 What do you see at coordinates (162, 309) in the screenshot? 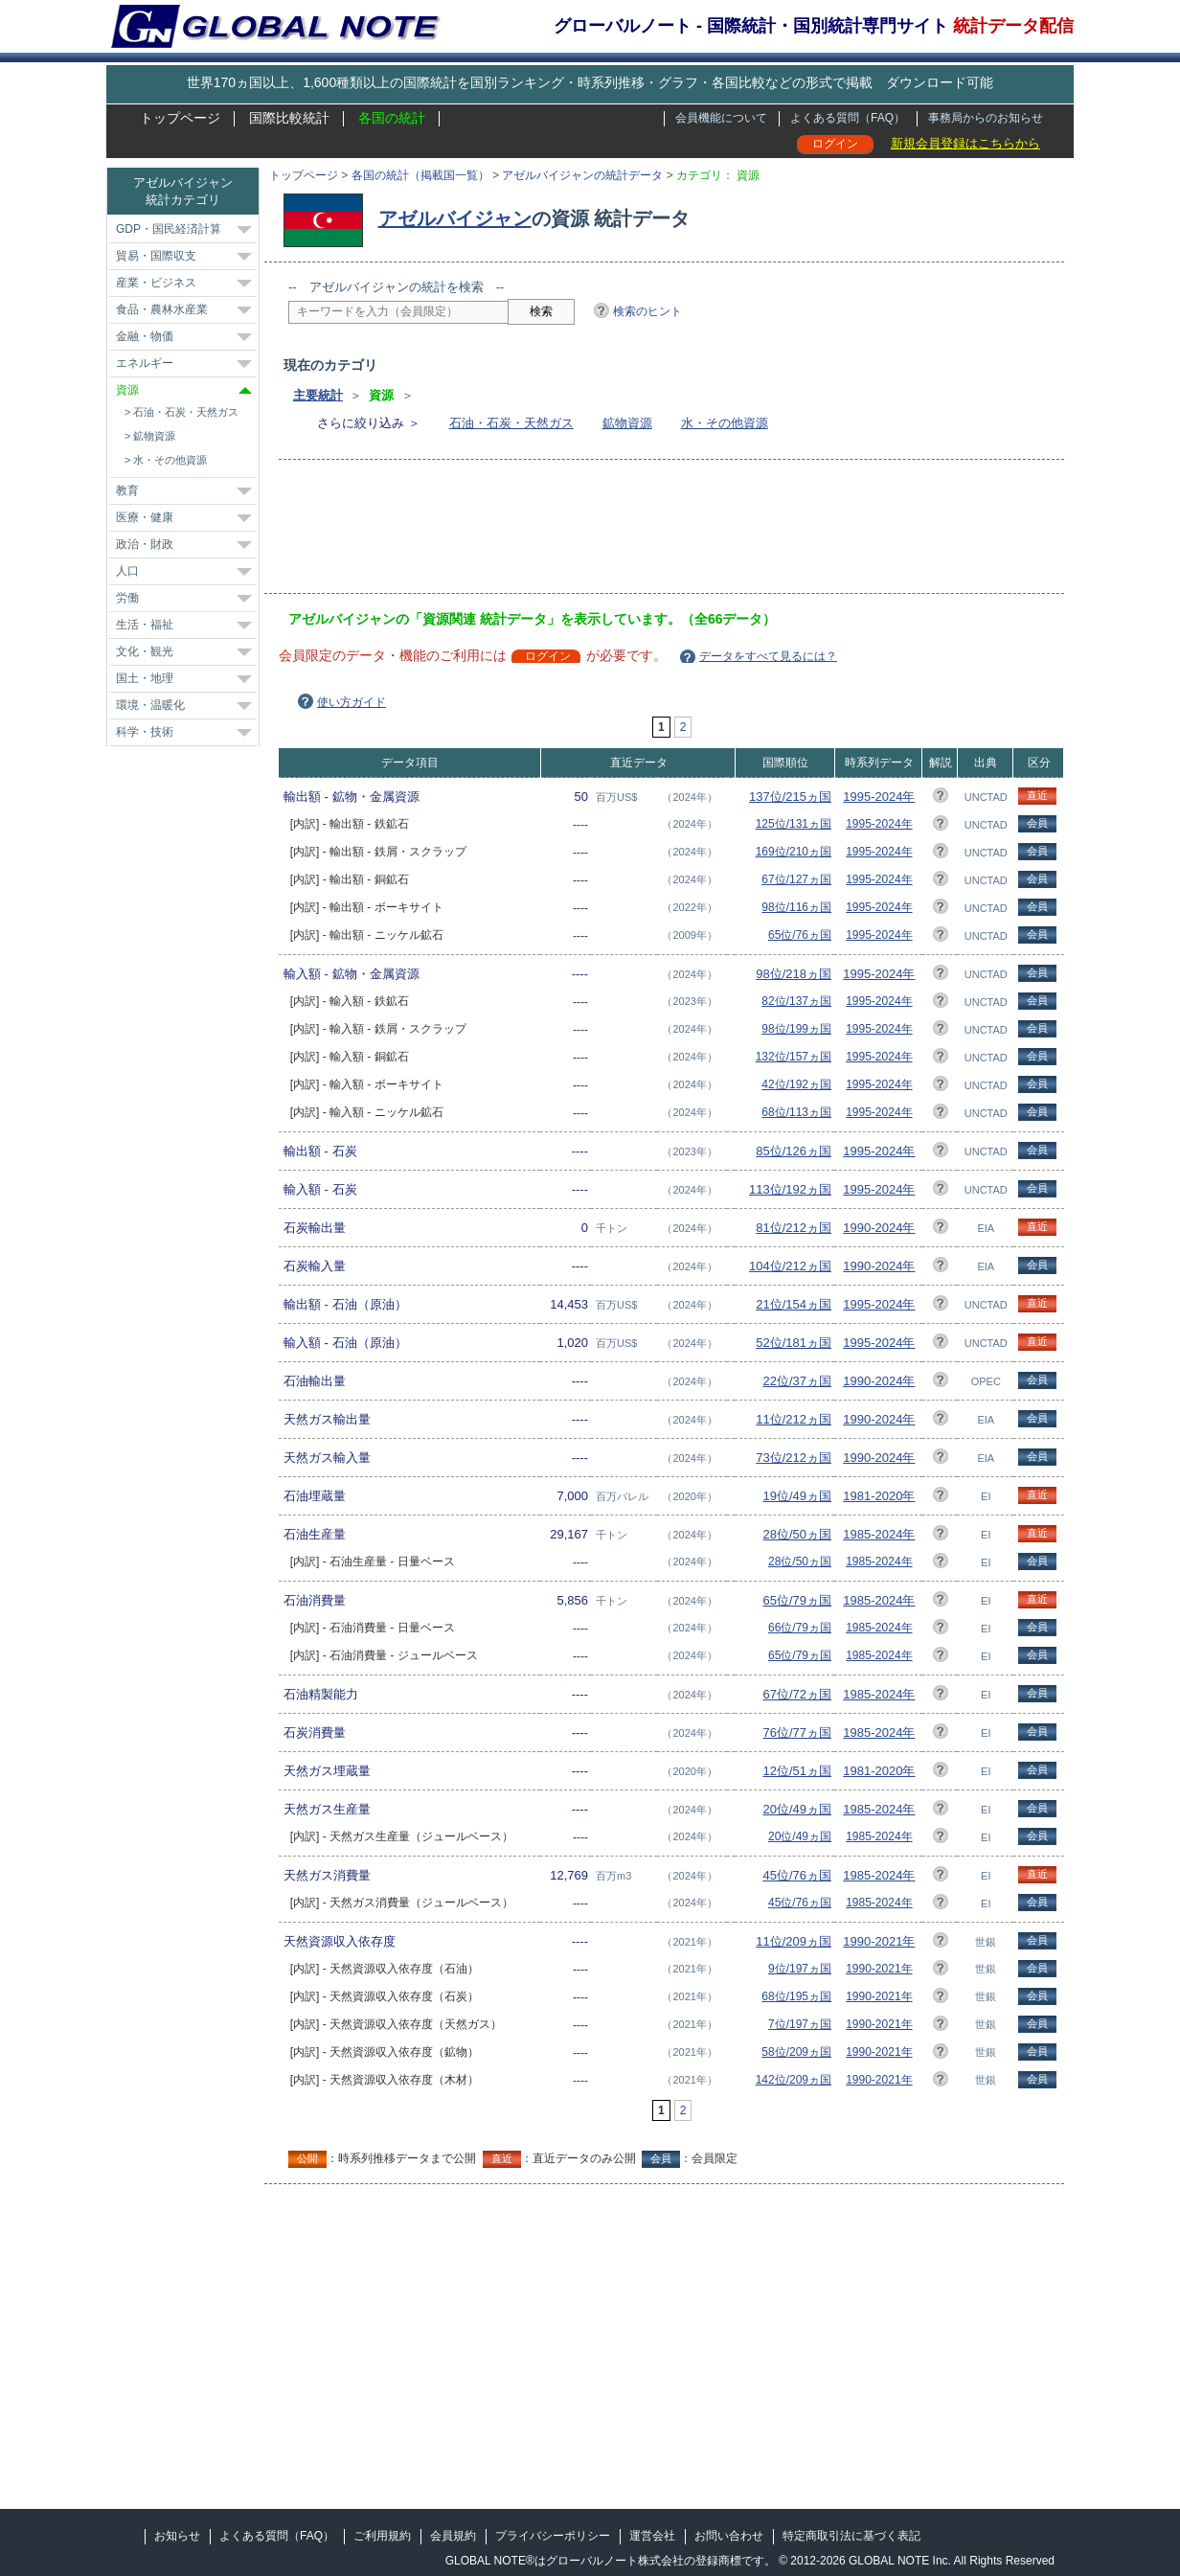
I see `食品・農林水産業` at bounding box center [162, 309].